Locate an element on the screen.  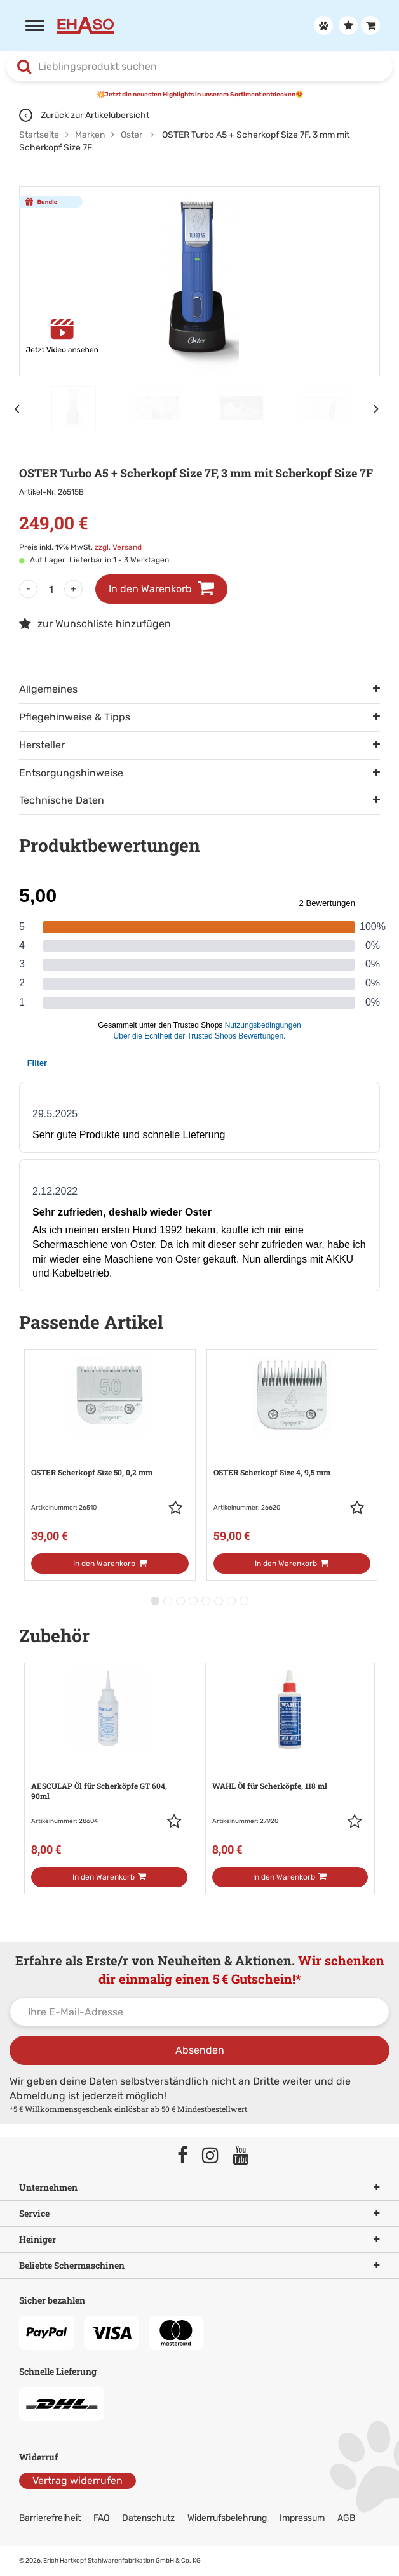
[Nächstes Element] is located at coordinates (380, 408).